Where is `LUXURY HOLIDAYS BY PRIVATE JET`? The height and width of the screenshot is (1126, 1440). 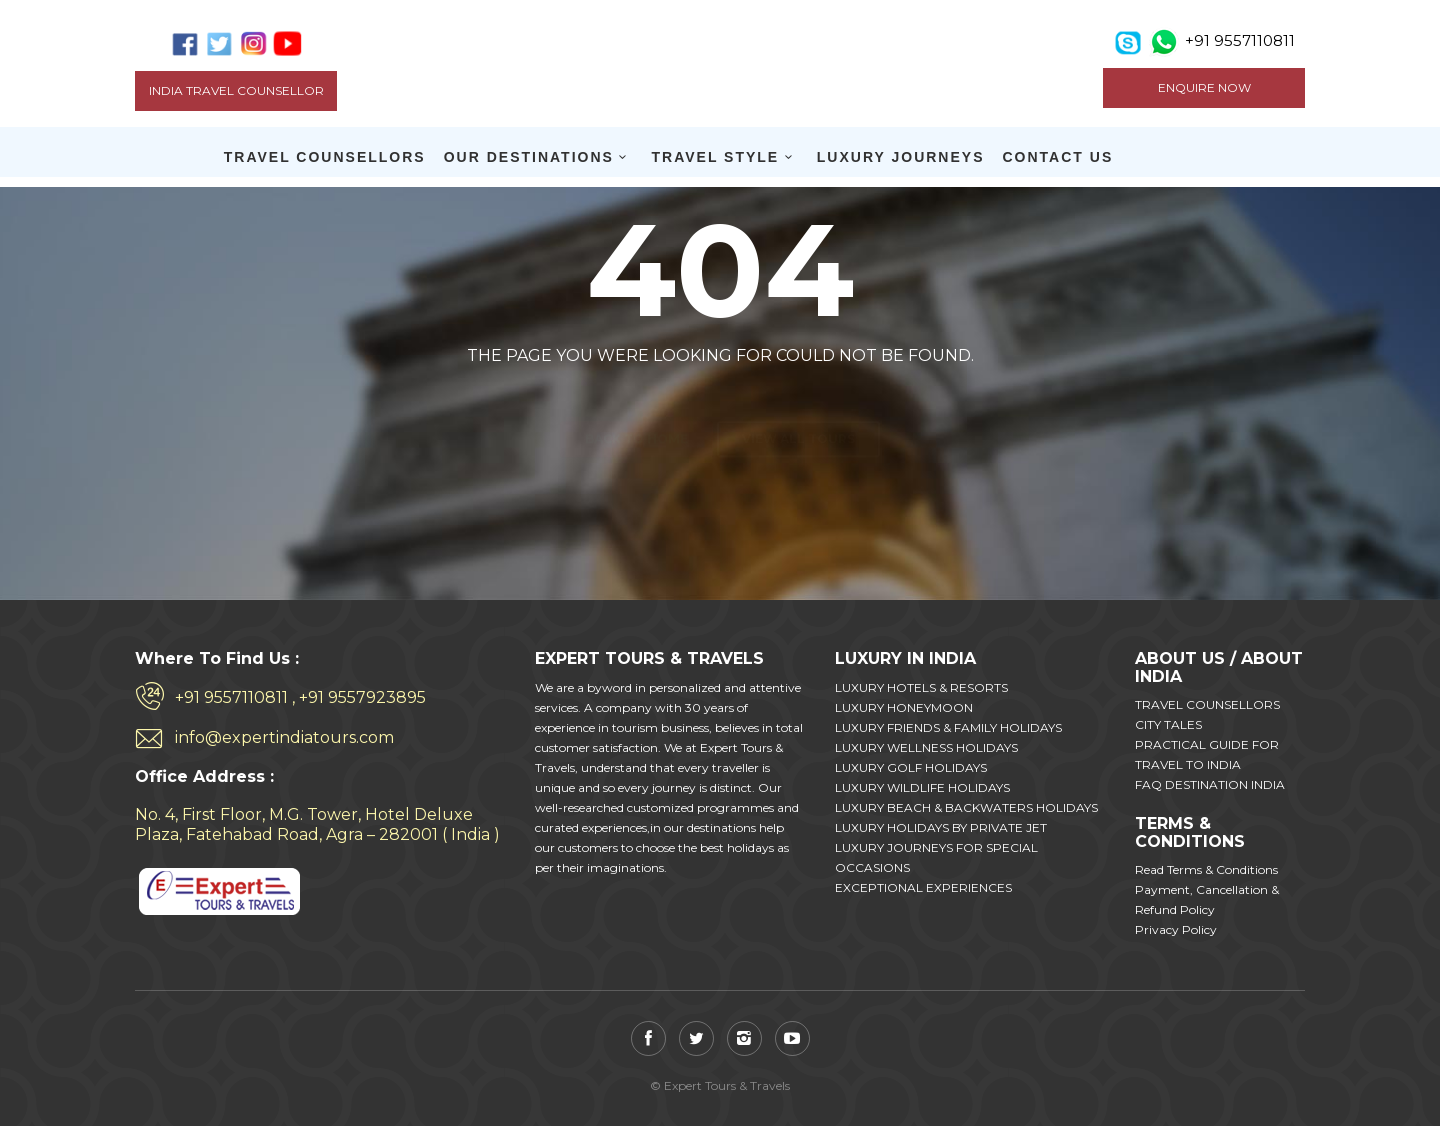 LUXURY HOLIDAYS BY PRIVATE JET is located at coordinates (941, 827).